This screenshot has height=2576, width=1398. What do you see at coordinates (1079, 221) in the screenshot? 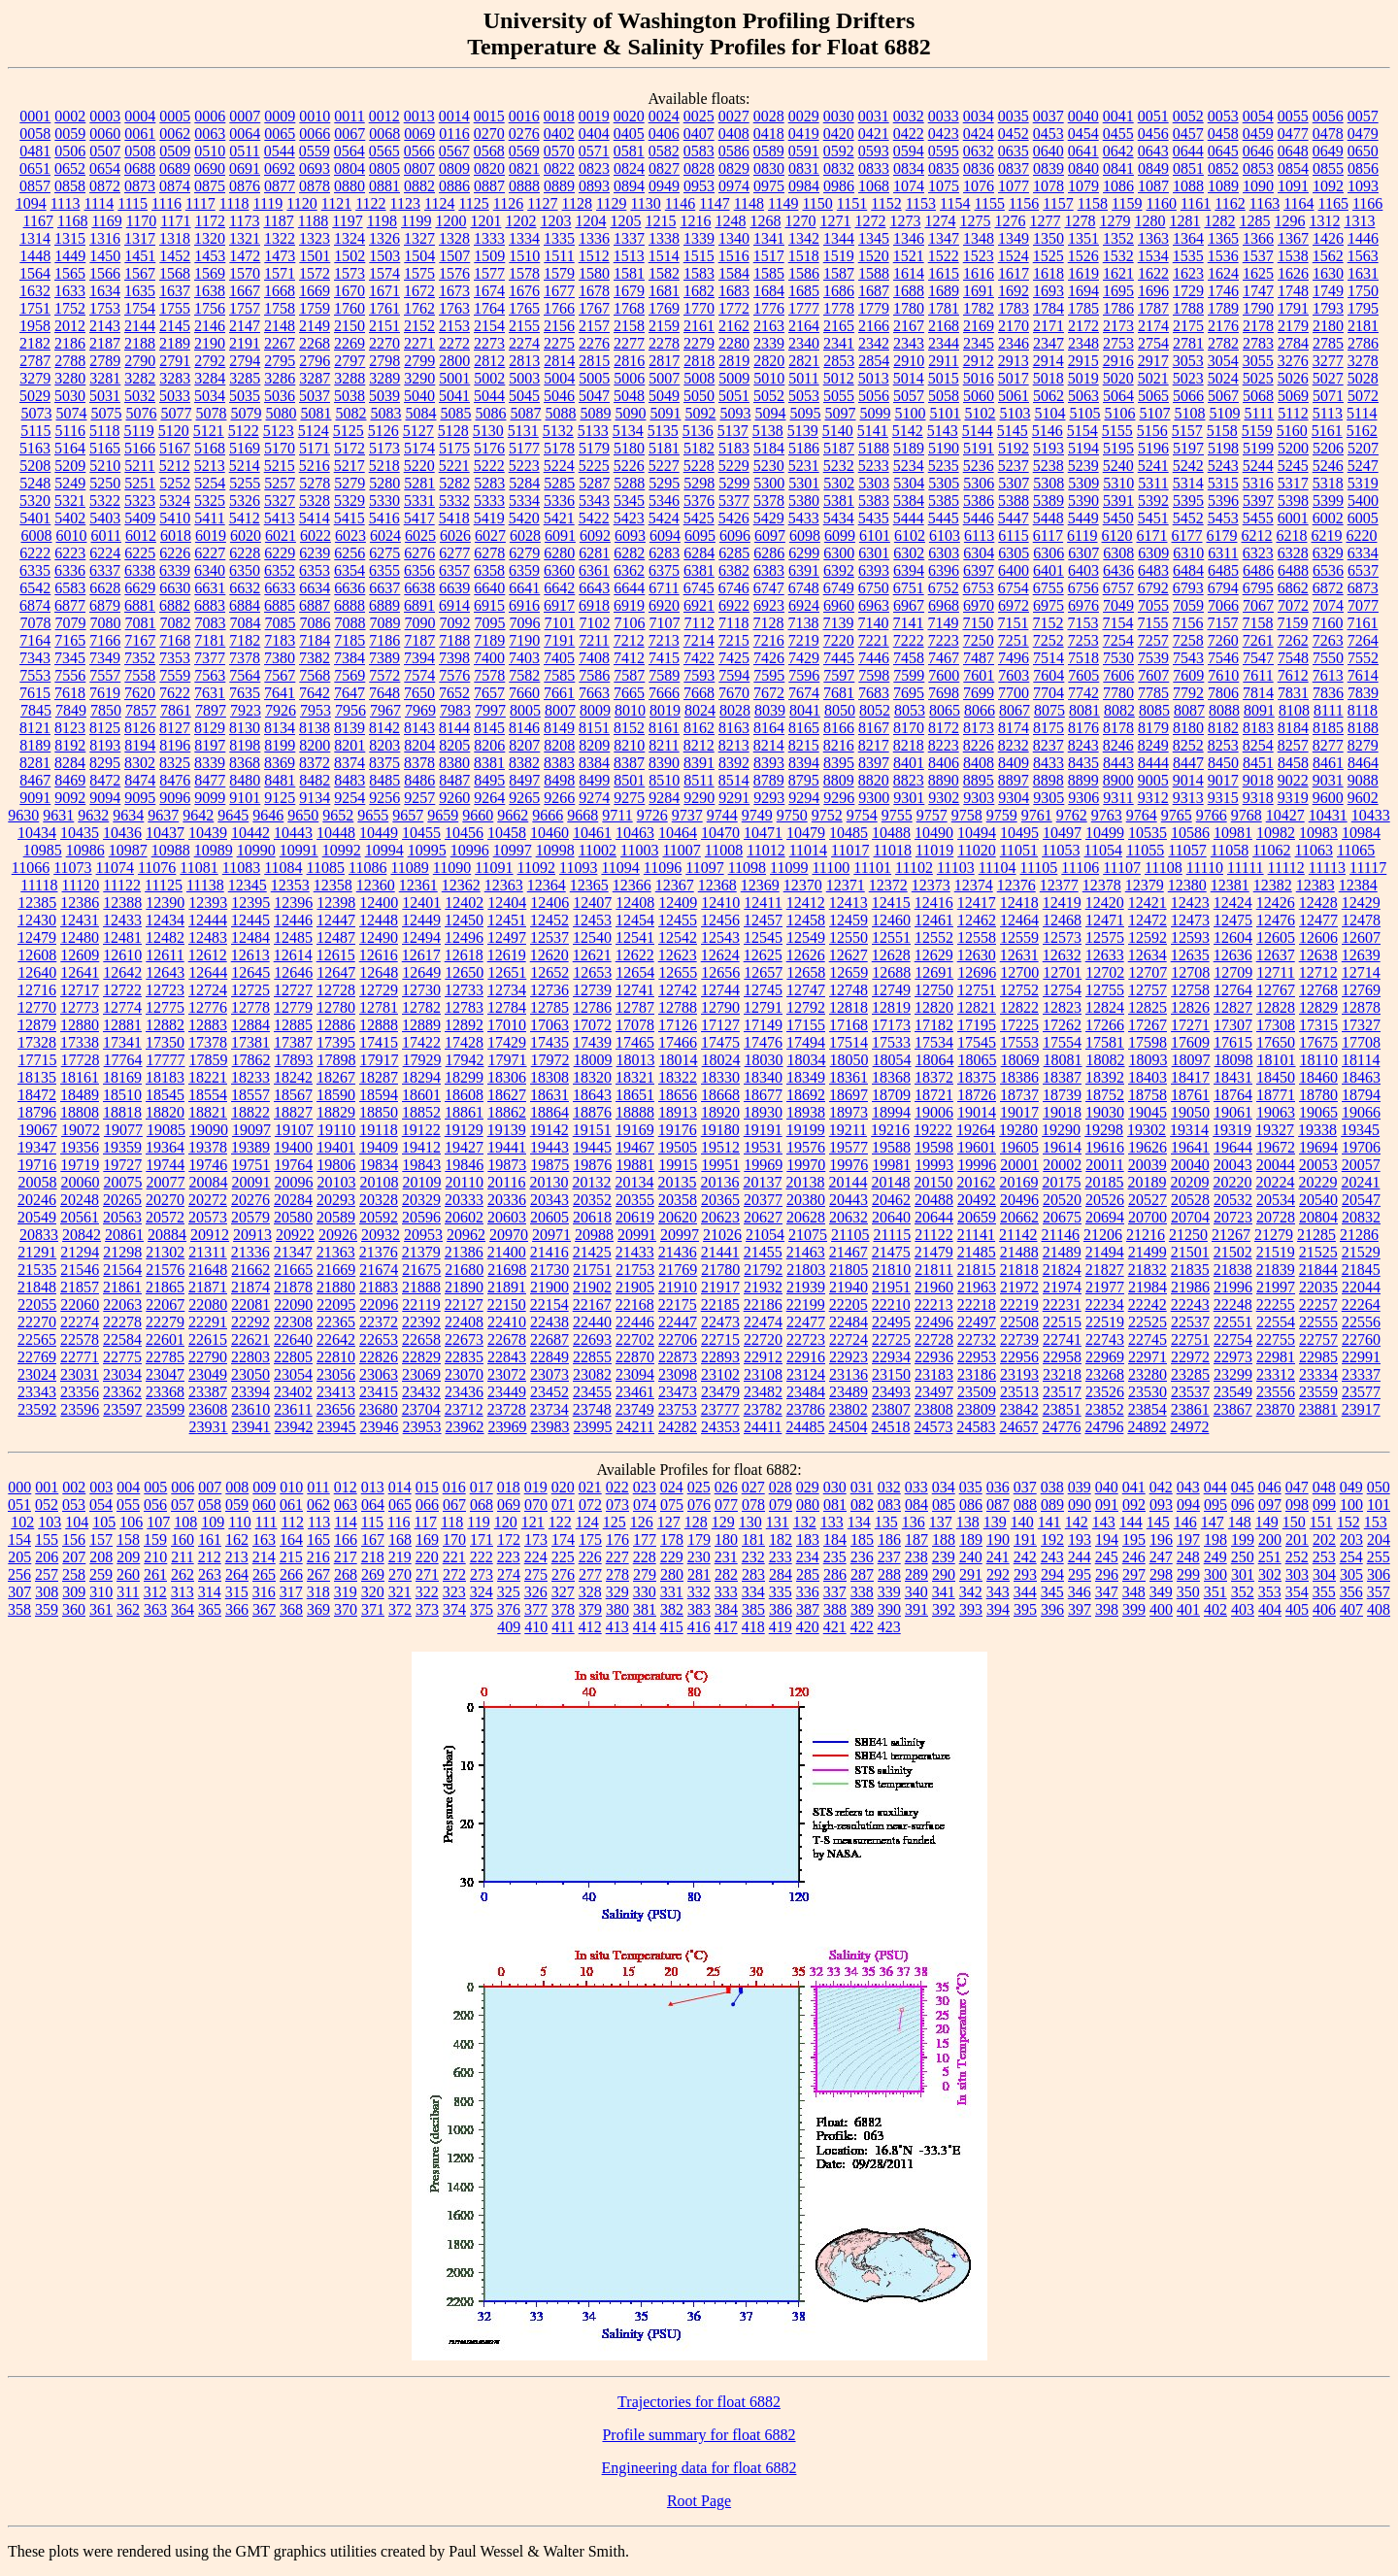
I see `1278` at bounding box center [1079, 221].